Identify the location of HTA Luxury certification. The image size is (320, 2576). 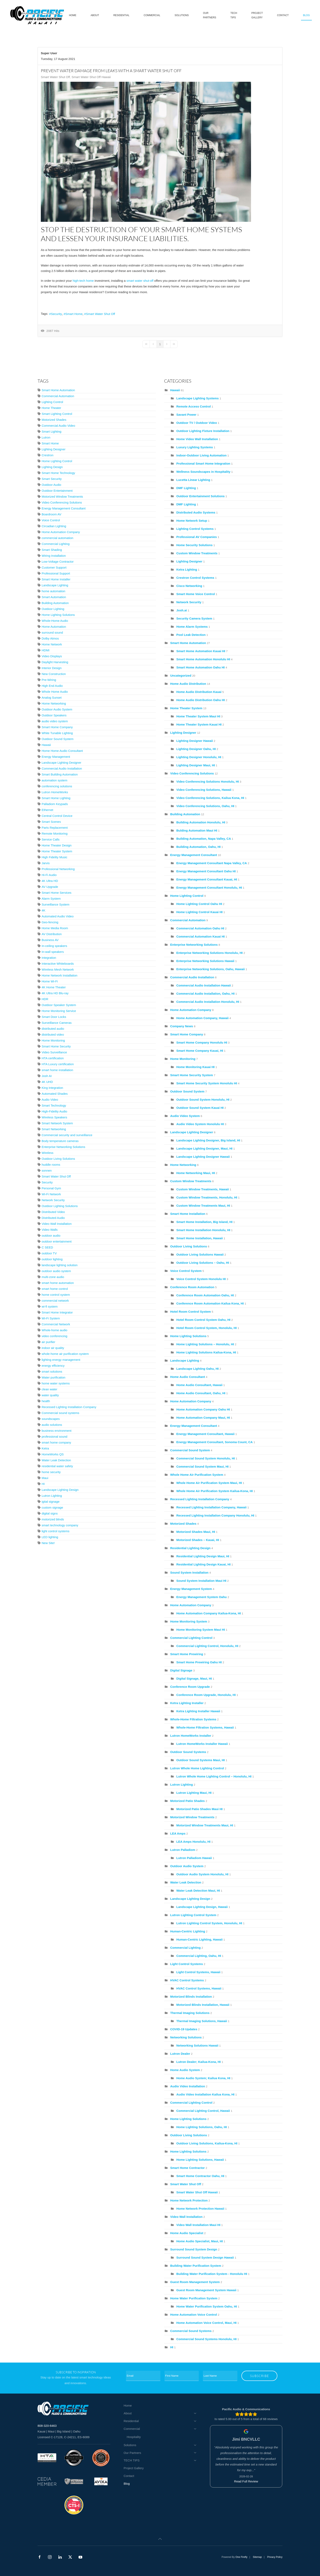
(58, 1064).